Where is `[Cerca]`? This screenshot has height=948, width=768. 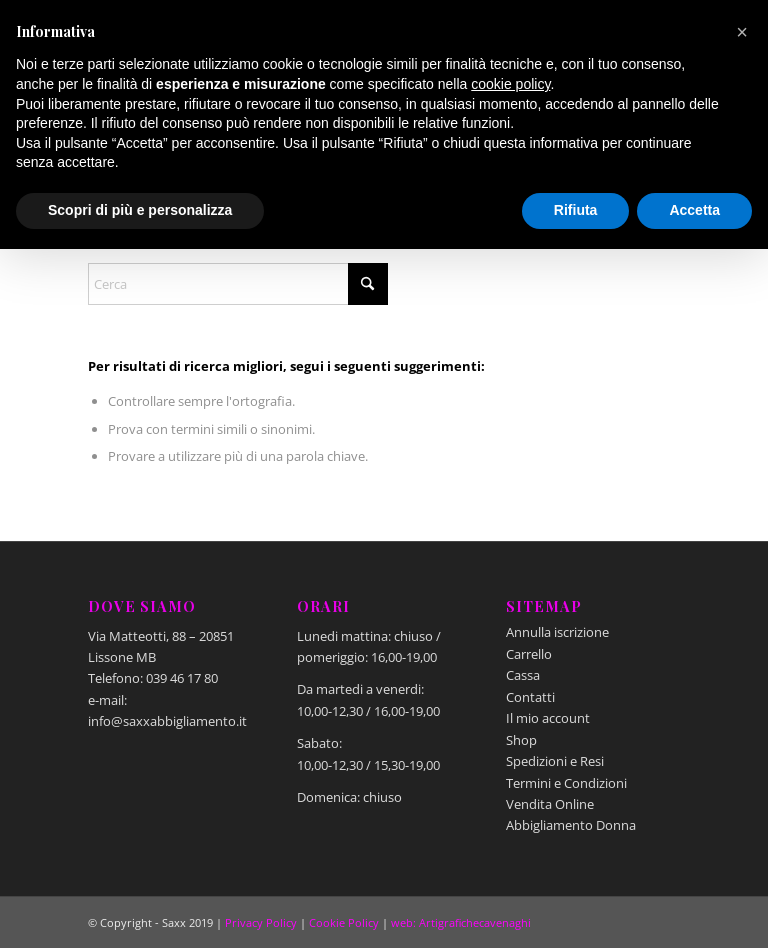
[Cerca] is located at coordinates (238, 284).